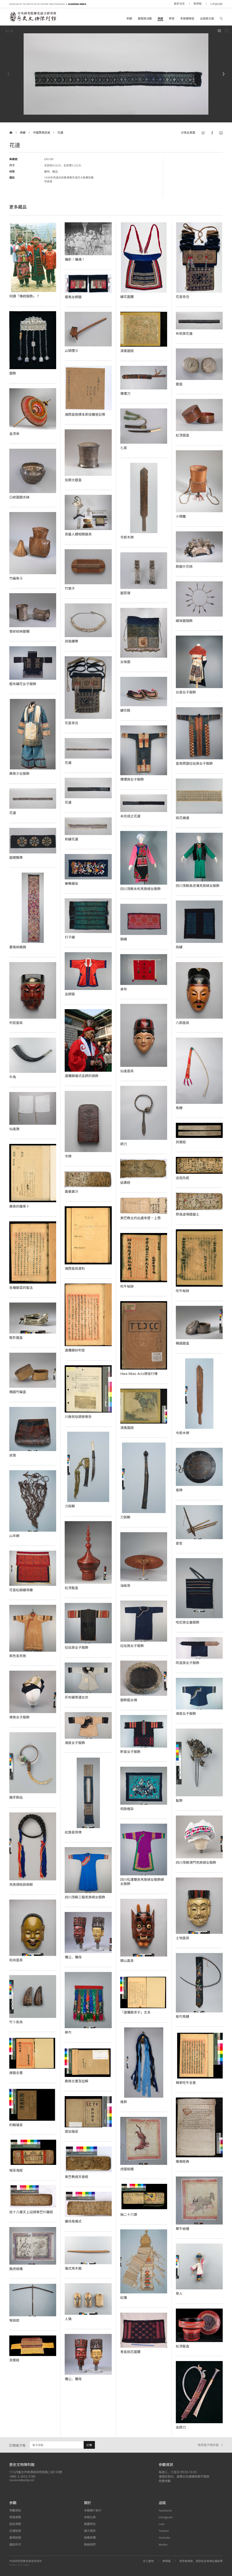 The height and width of the screenshot is (2576, 232). What do you see at coordinates (71, 641) in the screenshot?
I see `貝殼腰帶` at bounding box center [71, 641].